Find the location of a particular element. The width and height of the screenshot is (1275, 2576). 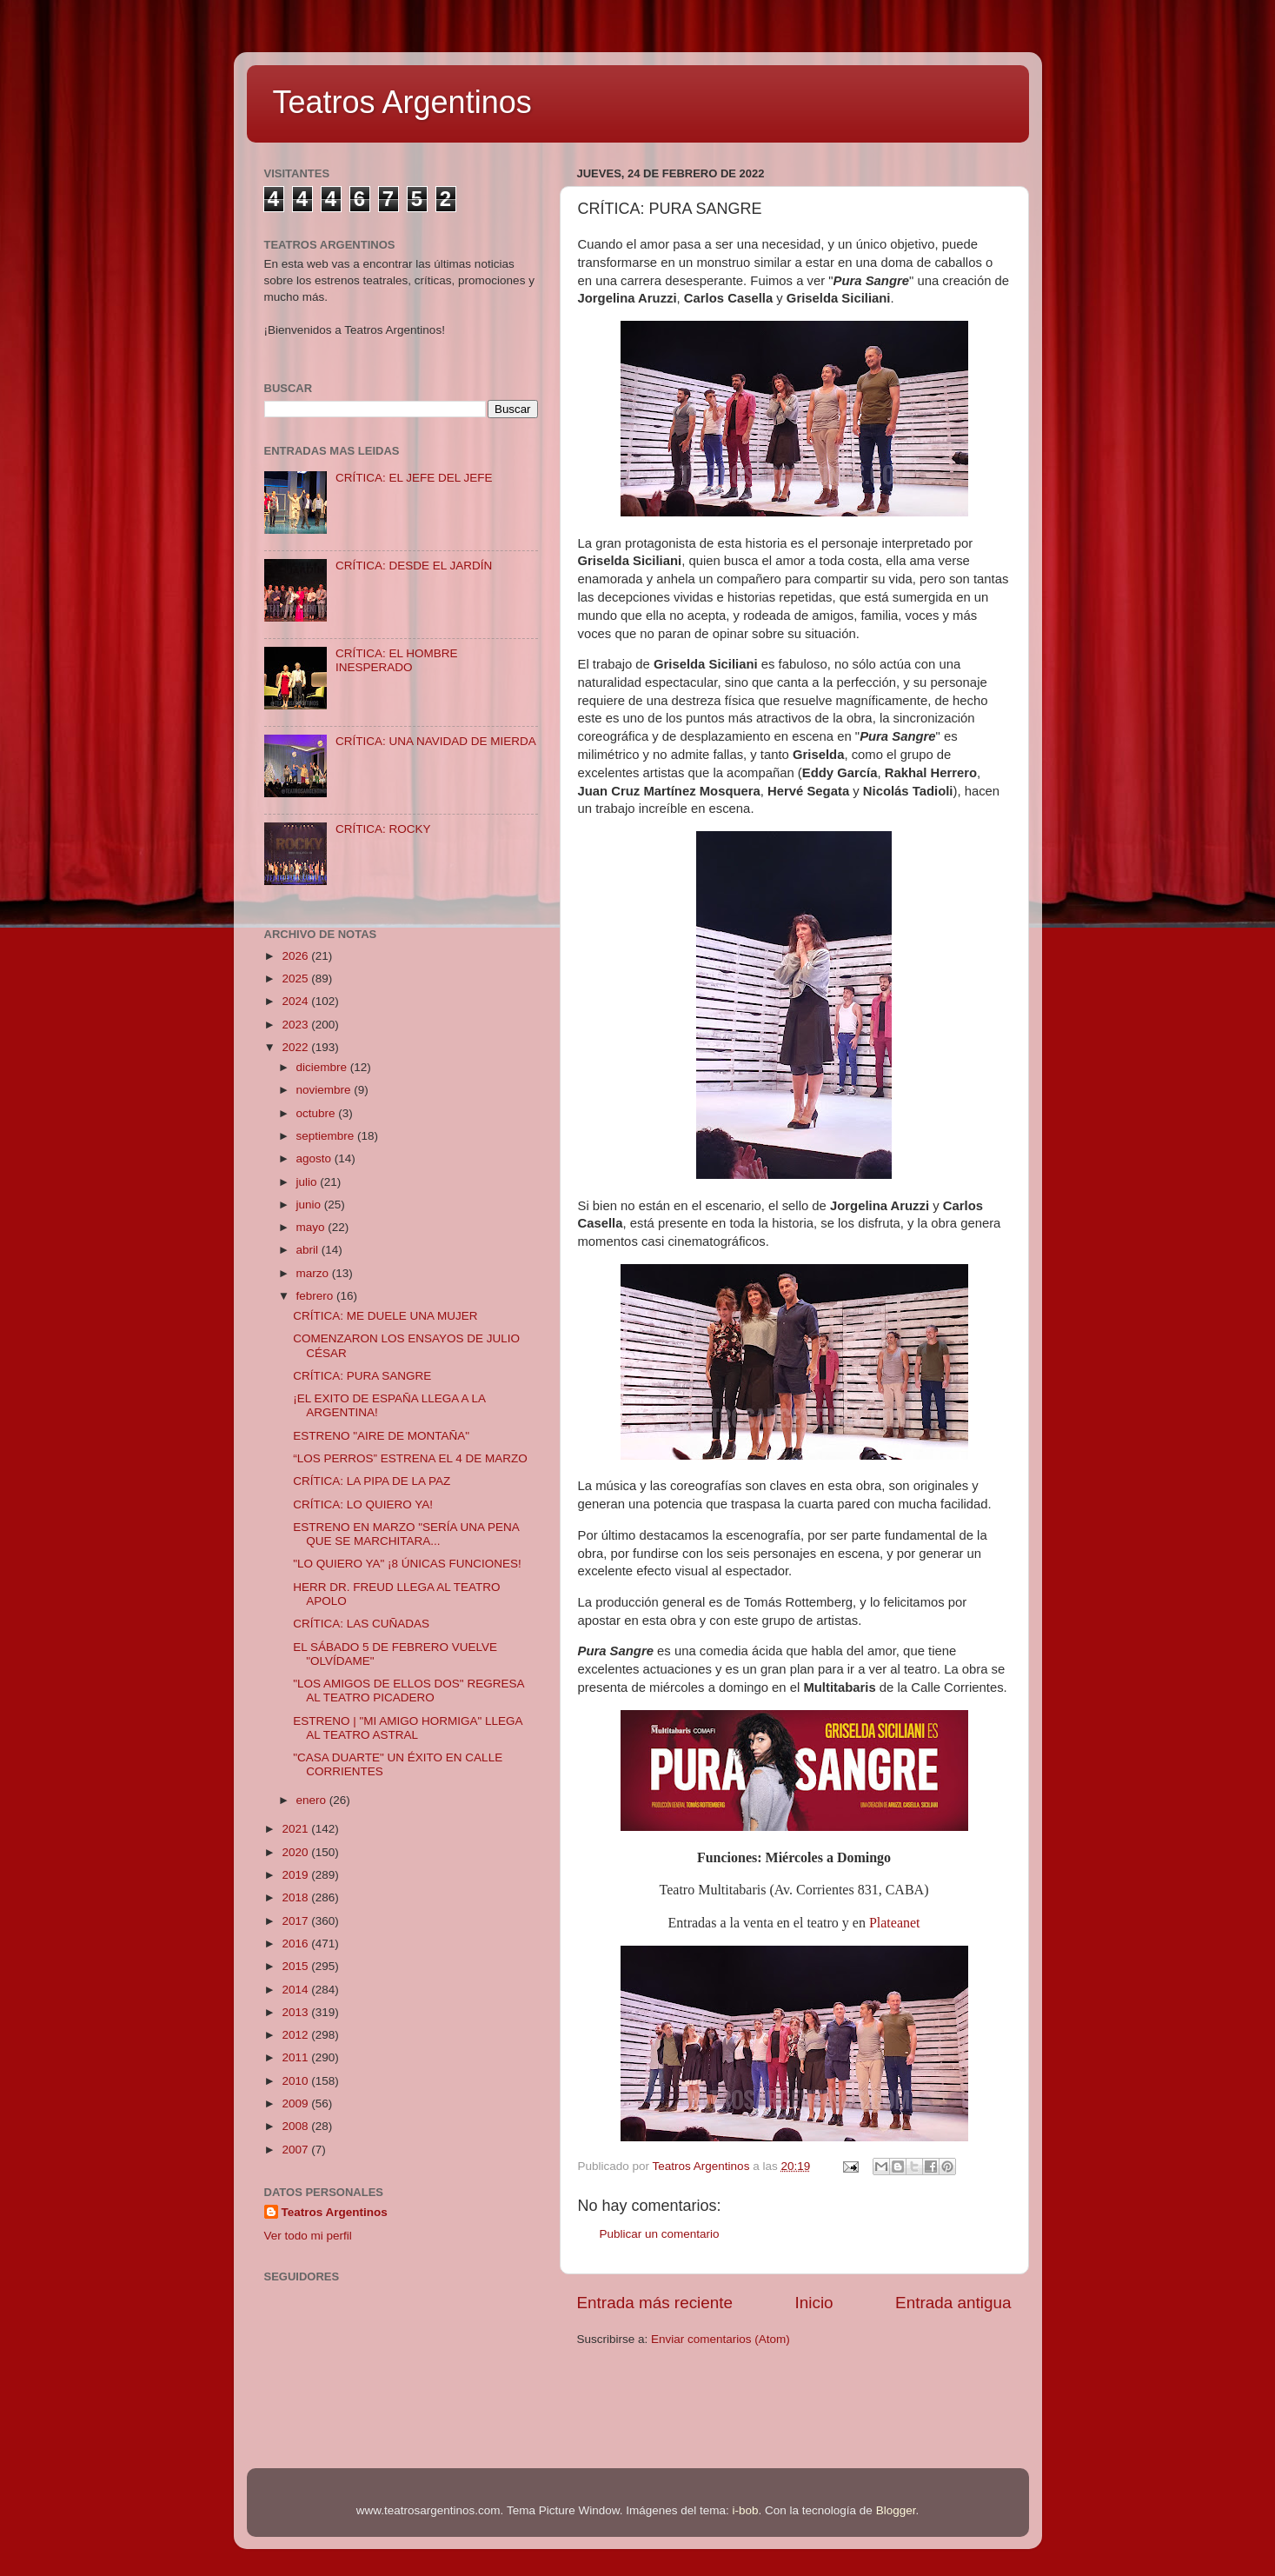

septiembre is located at coordinates (327, 1135).